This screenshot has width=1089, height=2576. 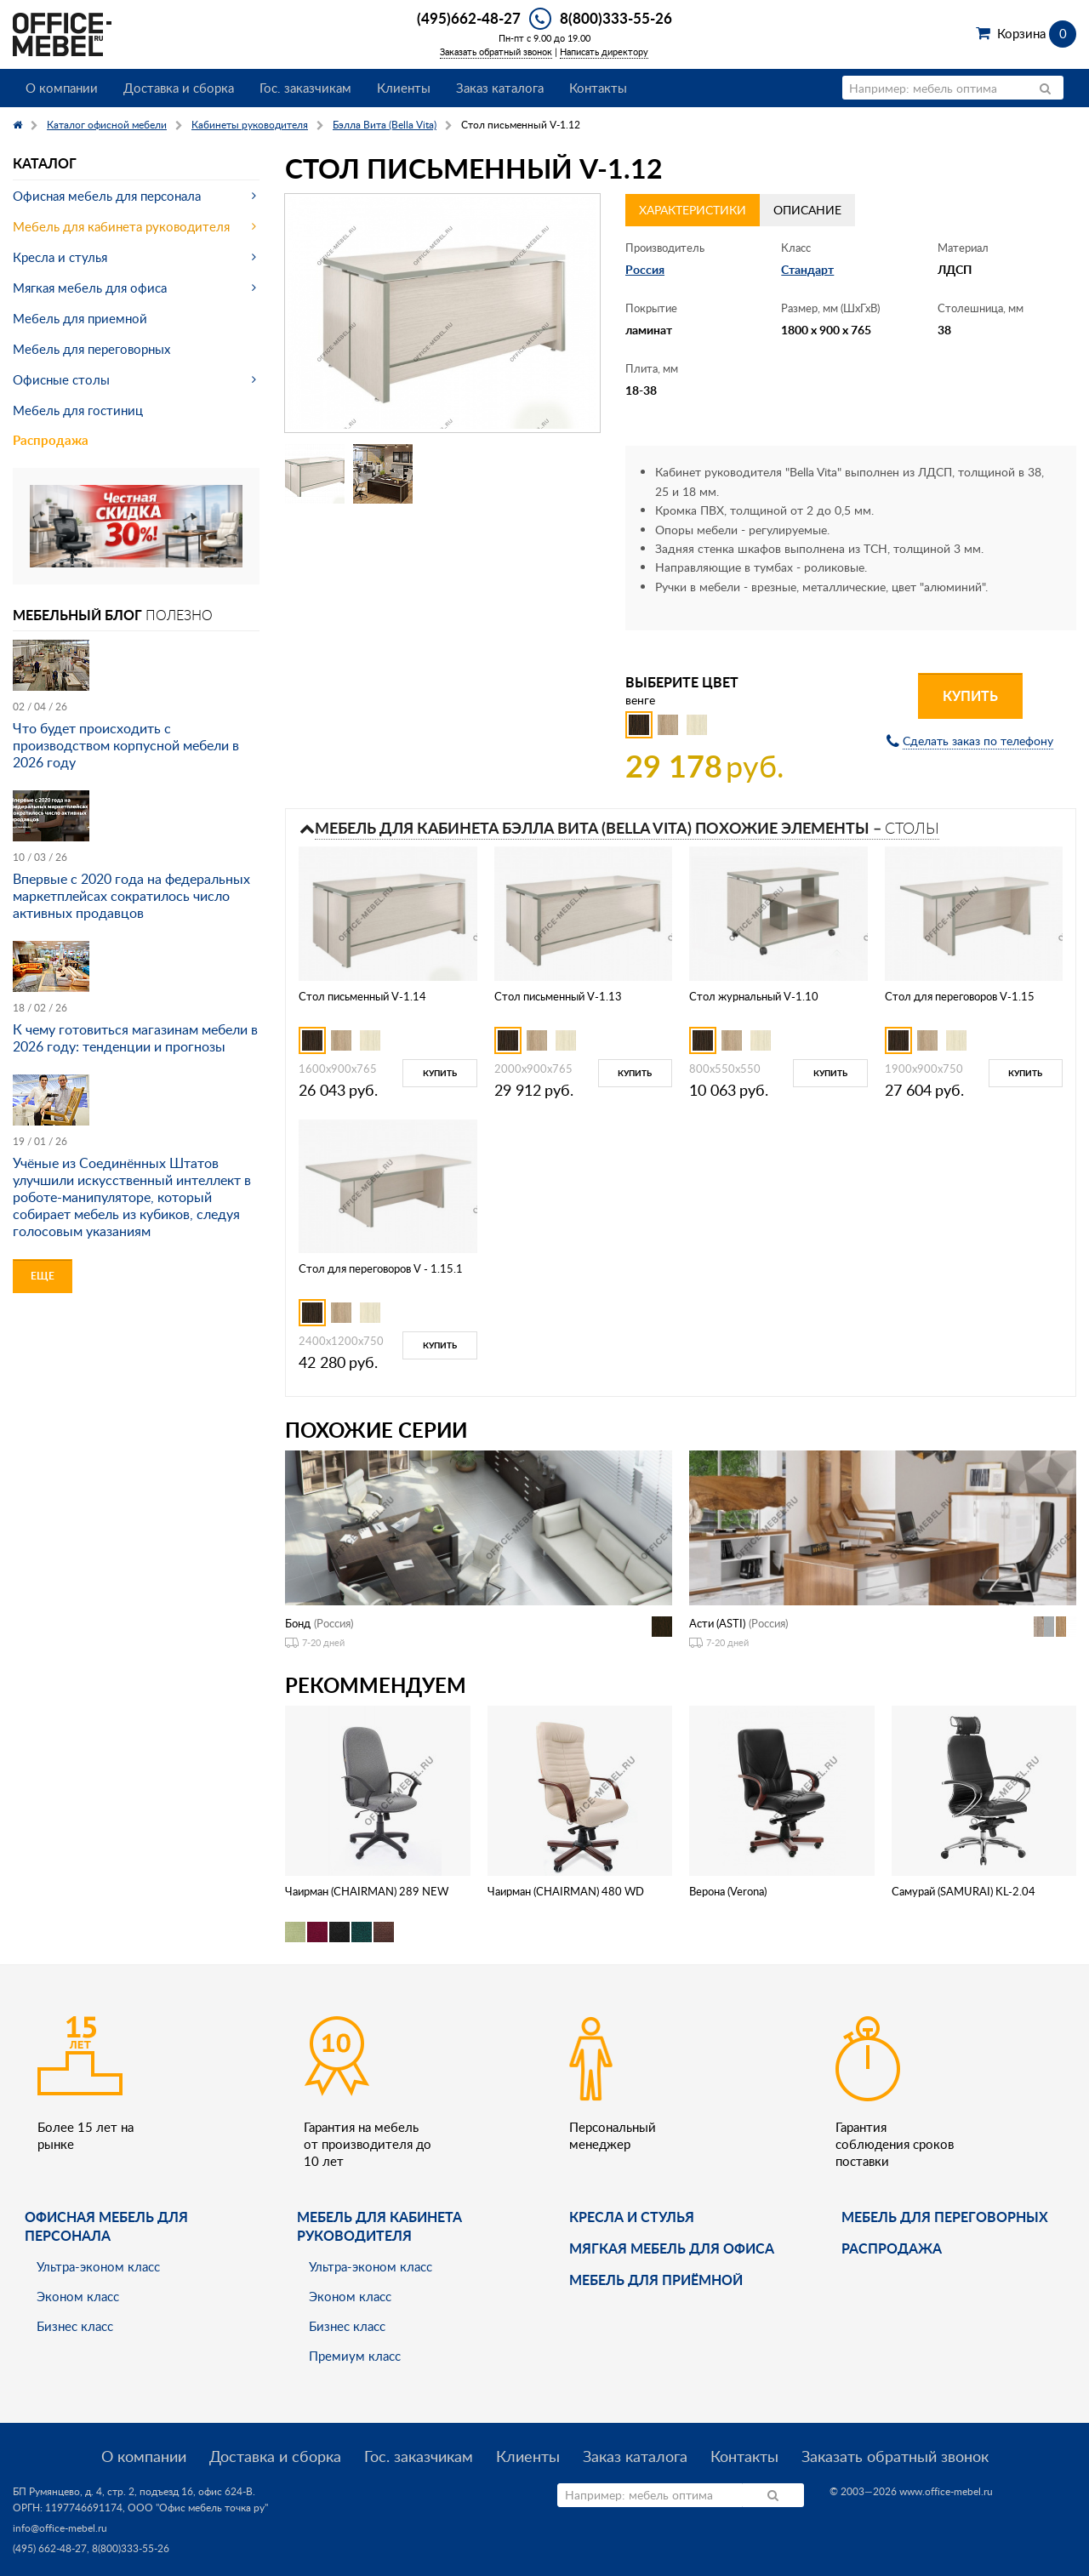 I want to click on Что будет происходить с производством корпусной мебели в 2026 году, so click(x=126, y=745).